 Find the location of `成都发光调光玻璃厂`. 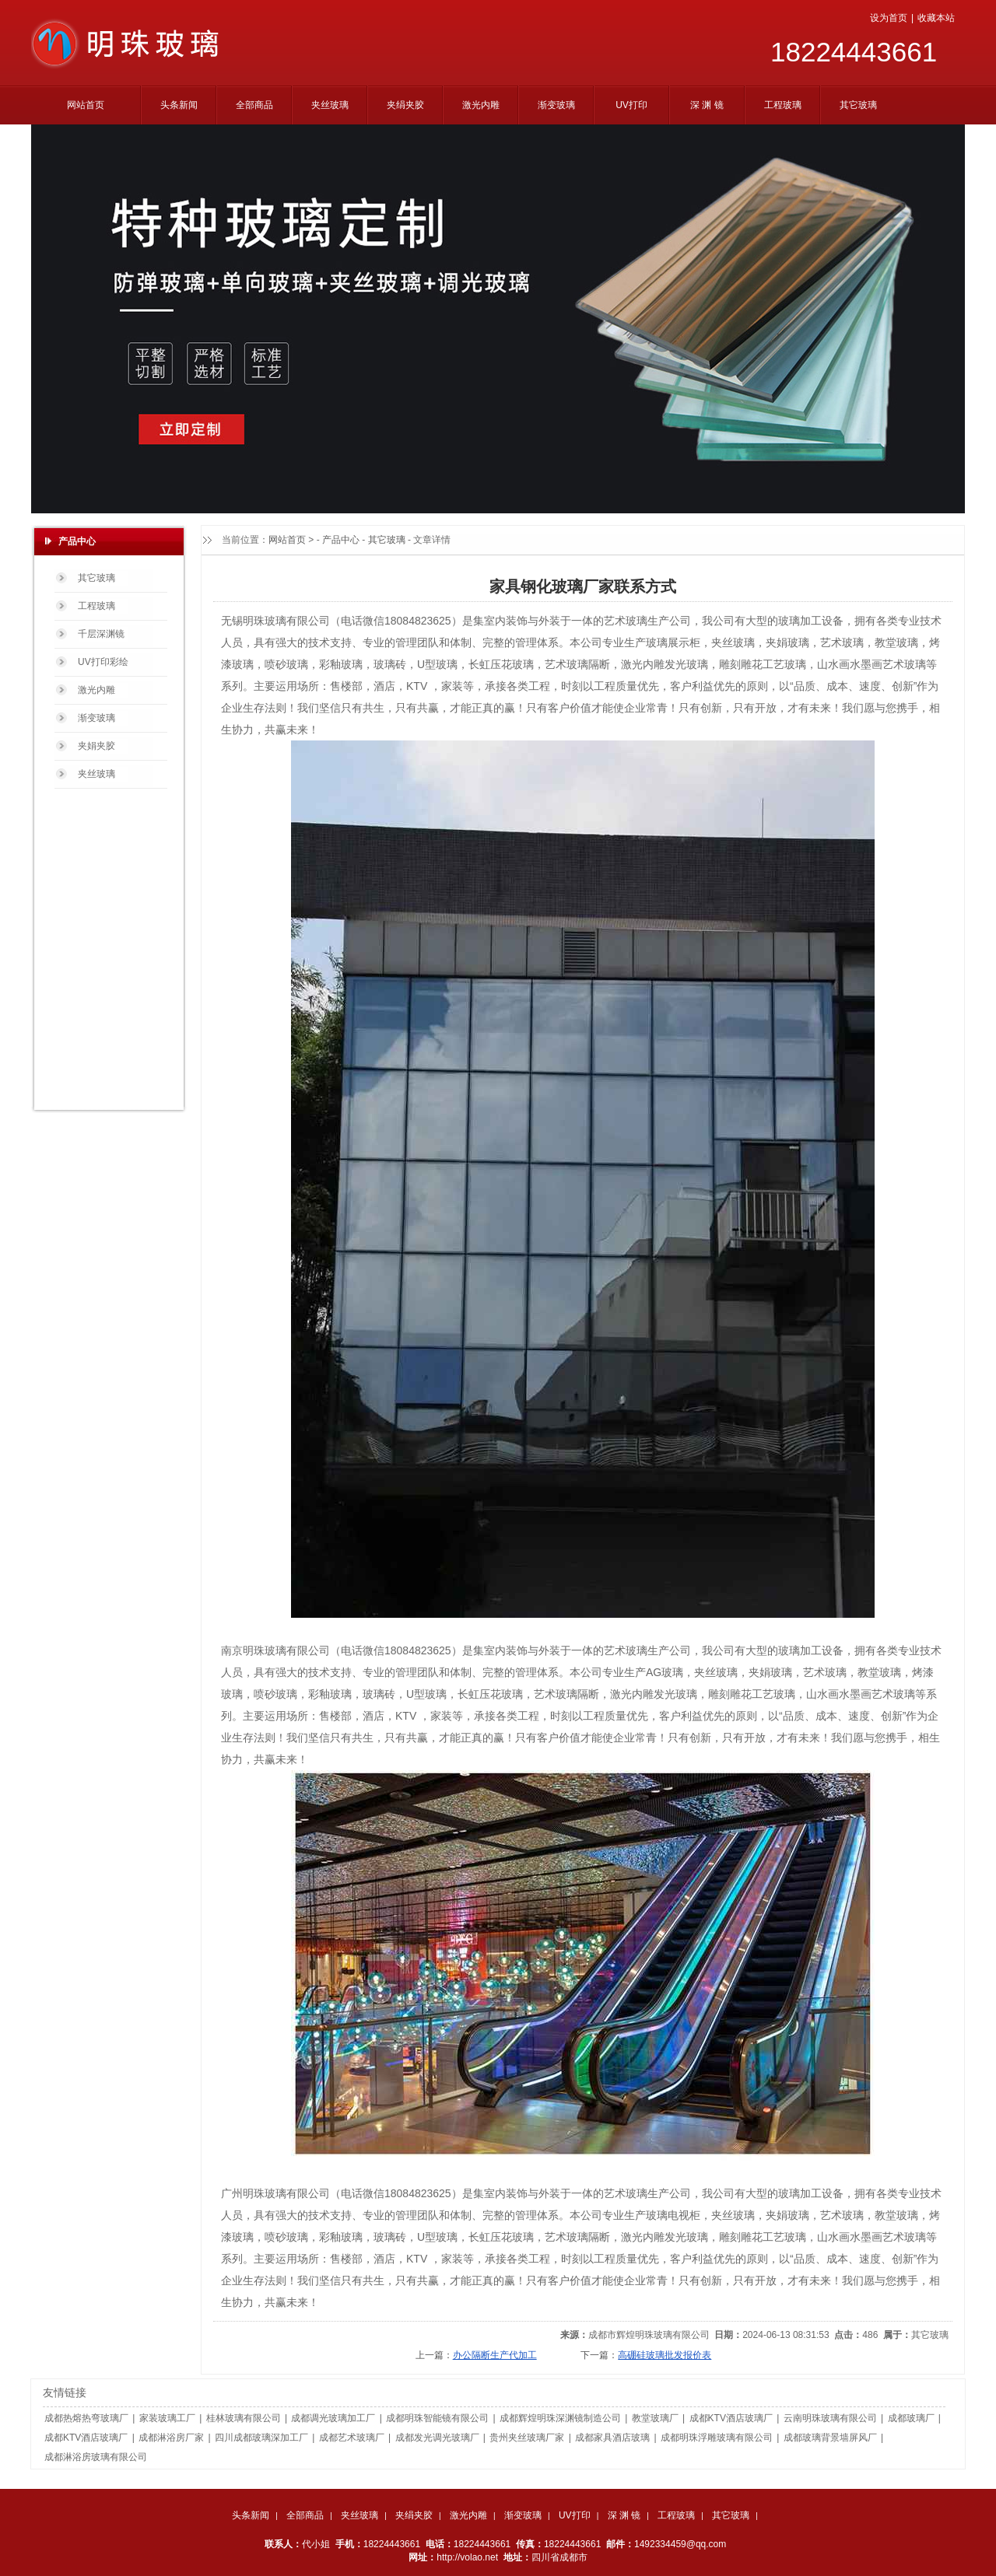

成都发光调光玻璃厂 is located at coordinates (437, 2437).